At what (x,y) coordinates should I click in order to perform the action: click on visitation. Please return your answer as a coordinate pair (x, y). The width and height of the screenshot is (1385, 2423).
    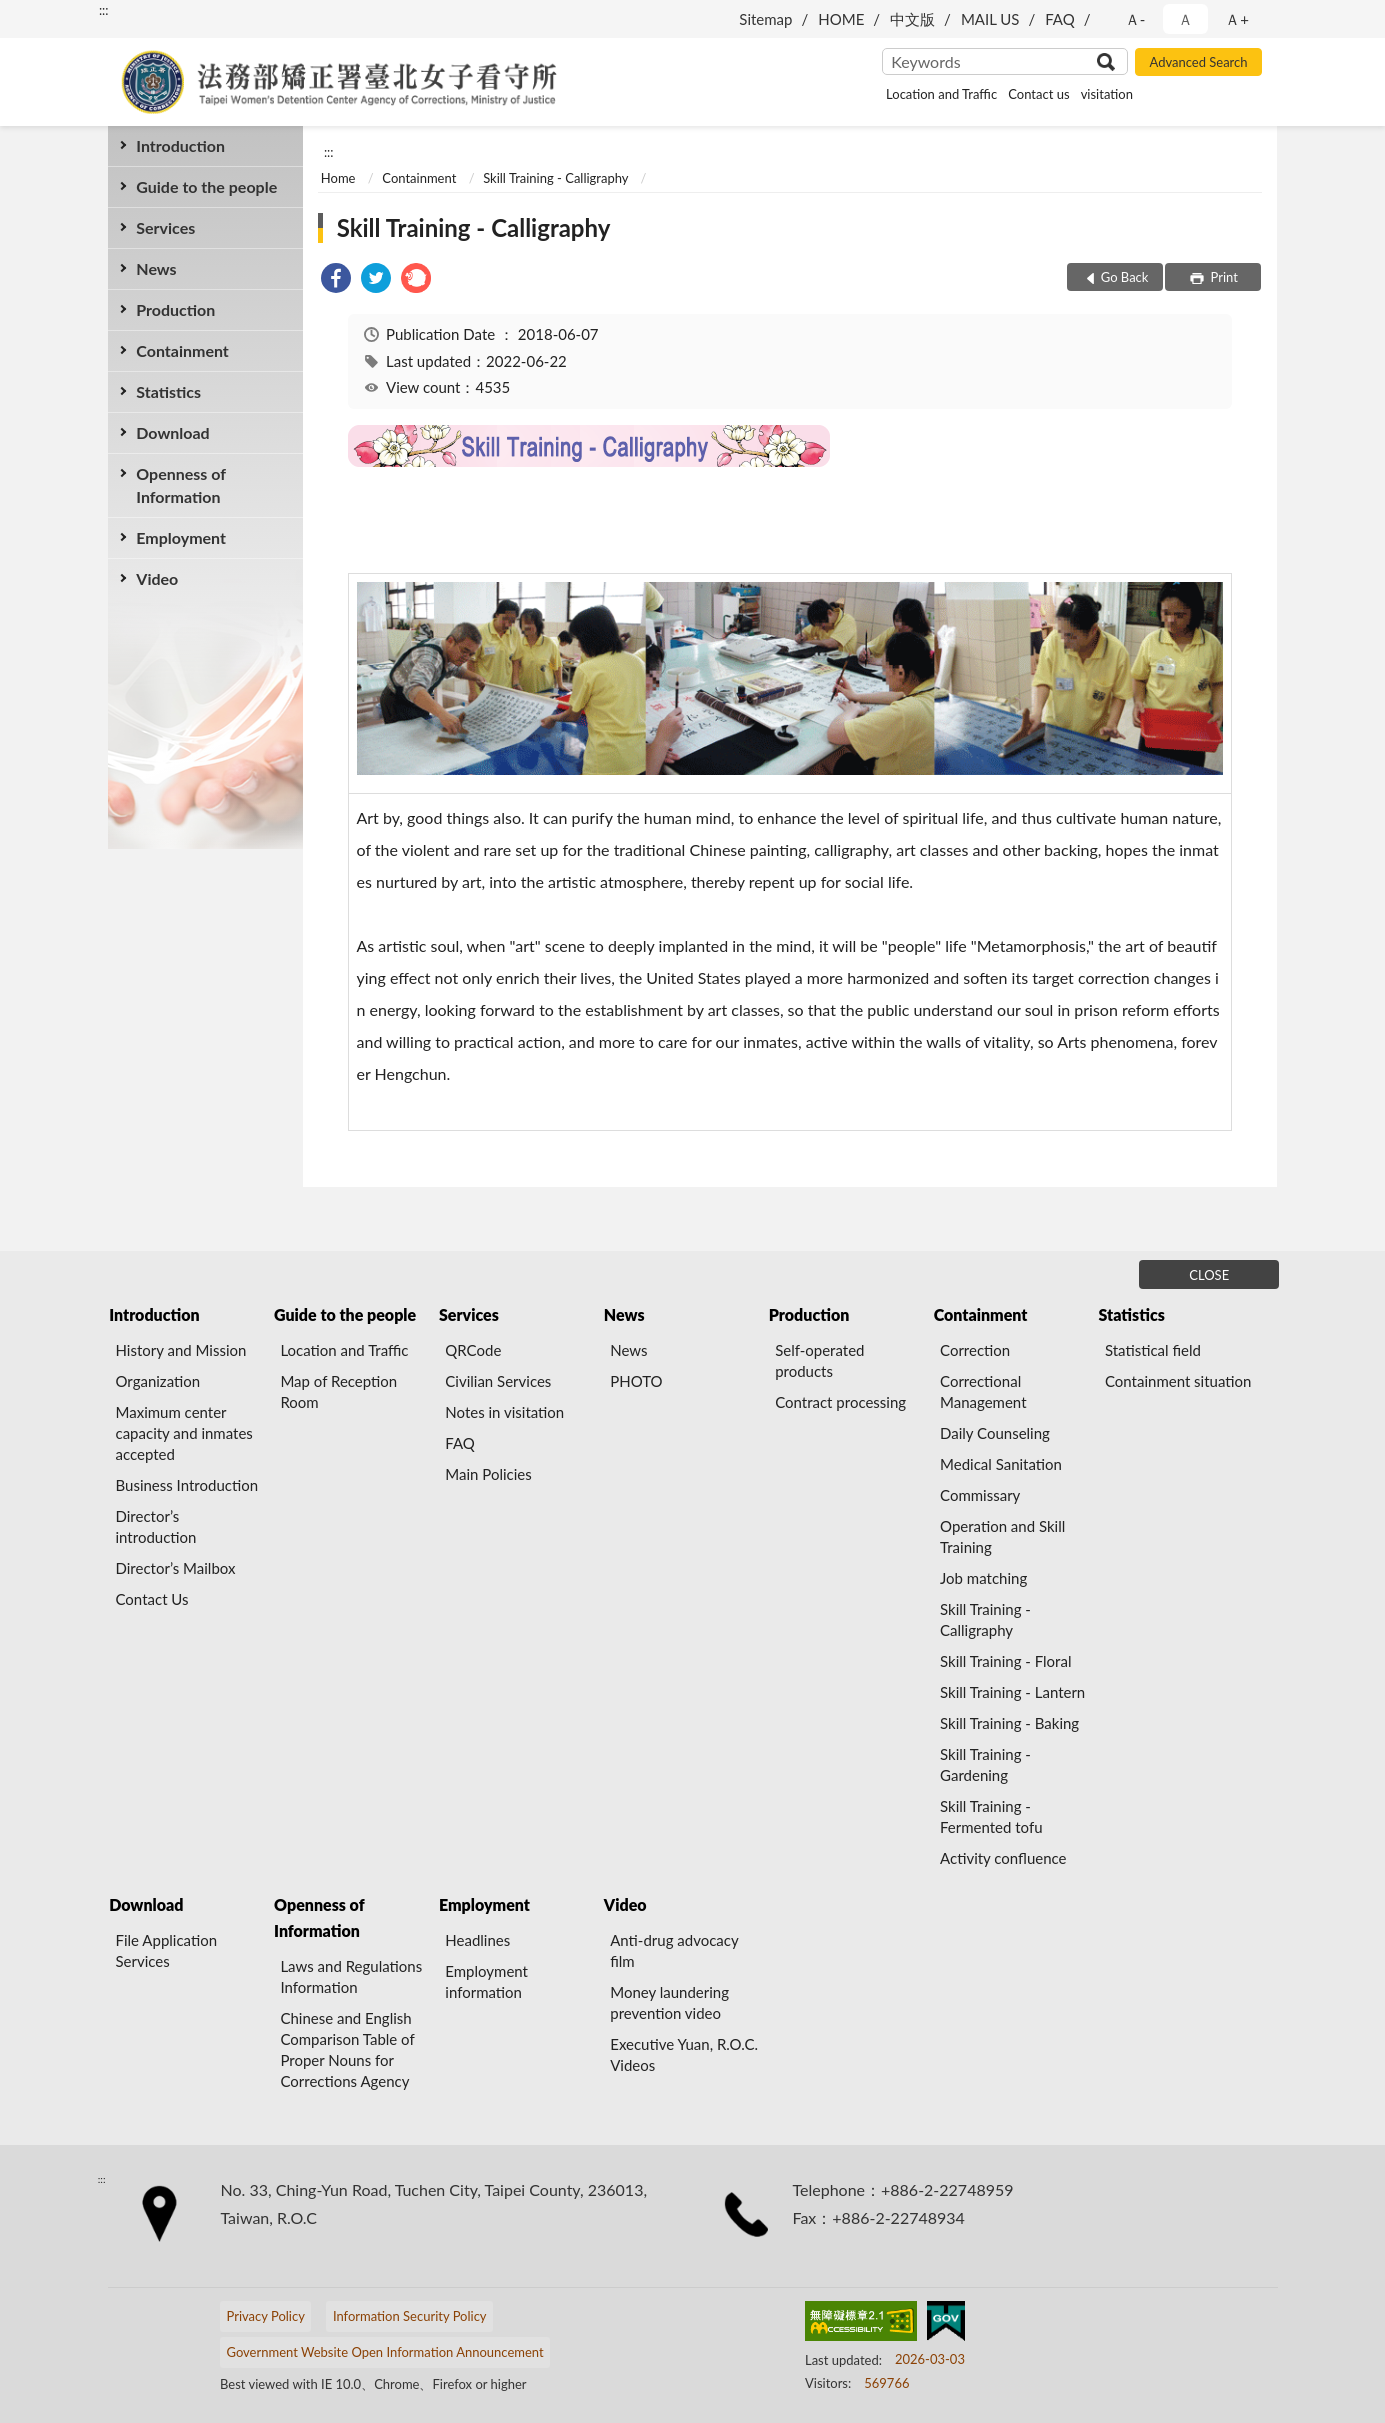
    Looking at the image, I should click on (1107, 94).